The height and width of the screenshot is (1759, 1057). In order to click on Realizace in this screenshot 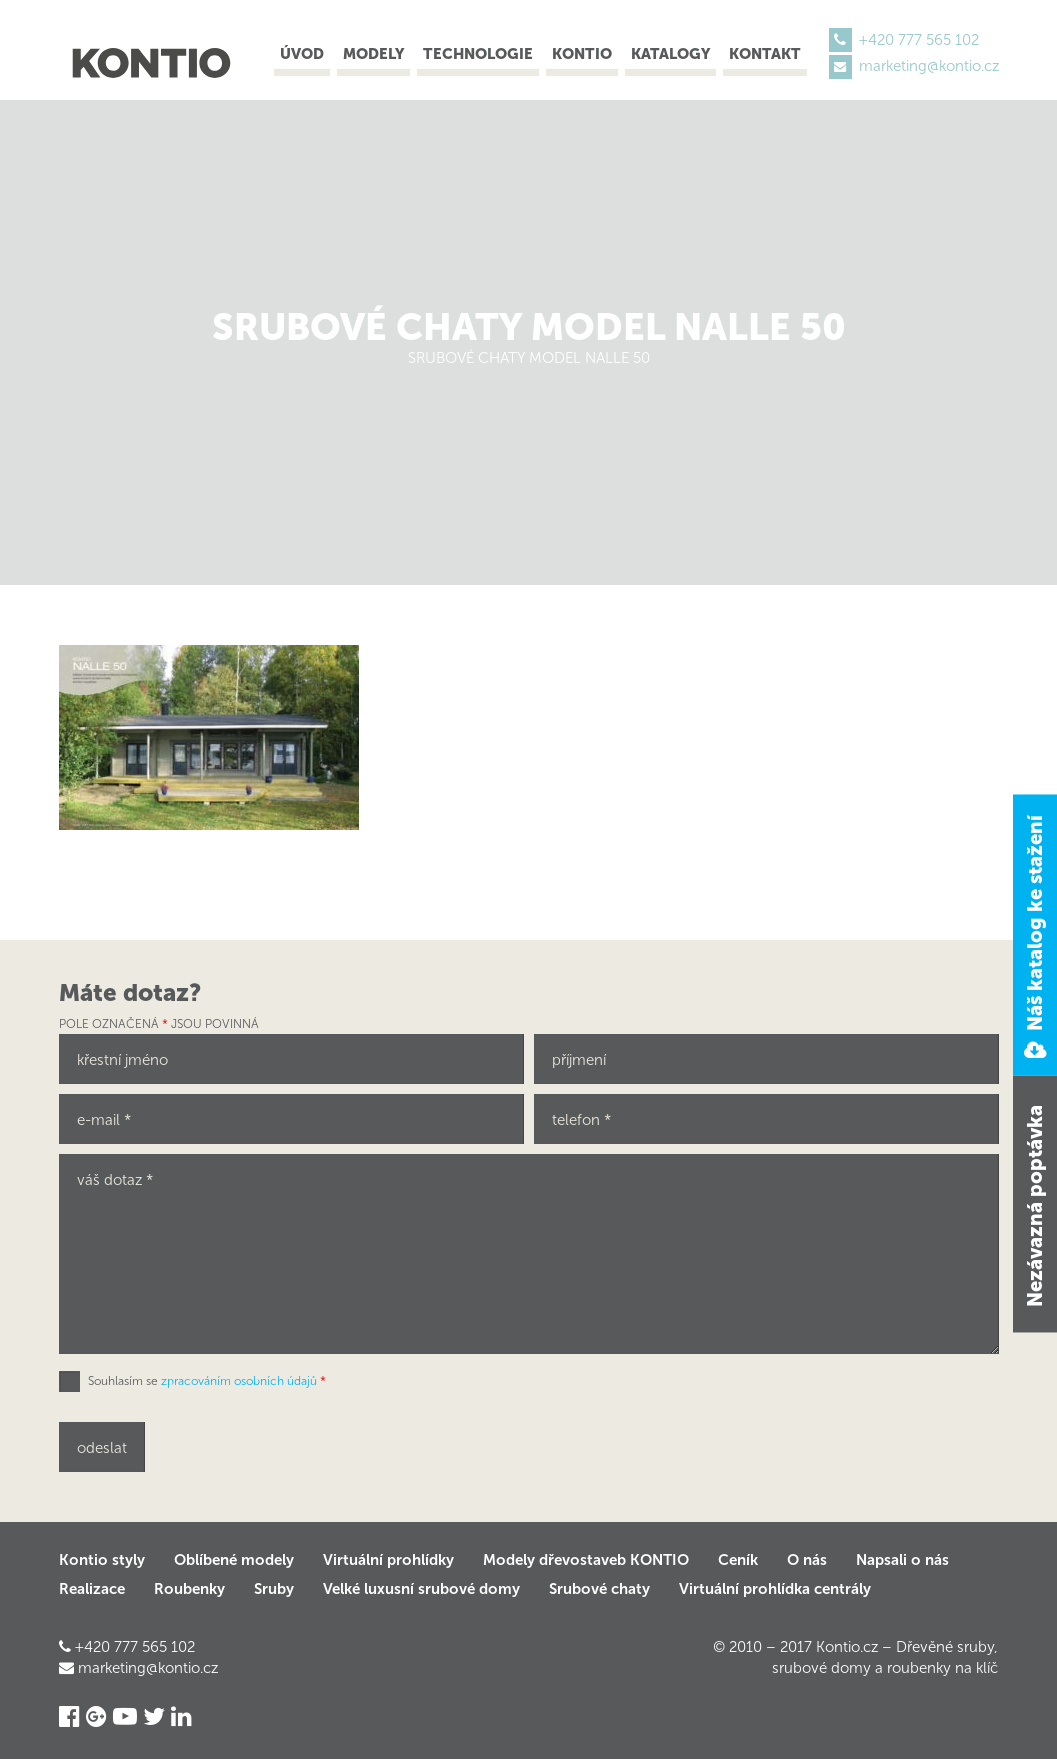, I will do `click(92, 1589)`.